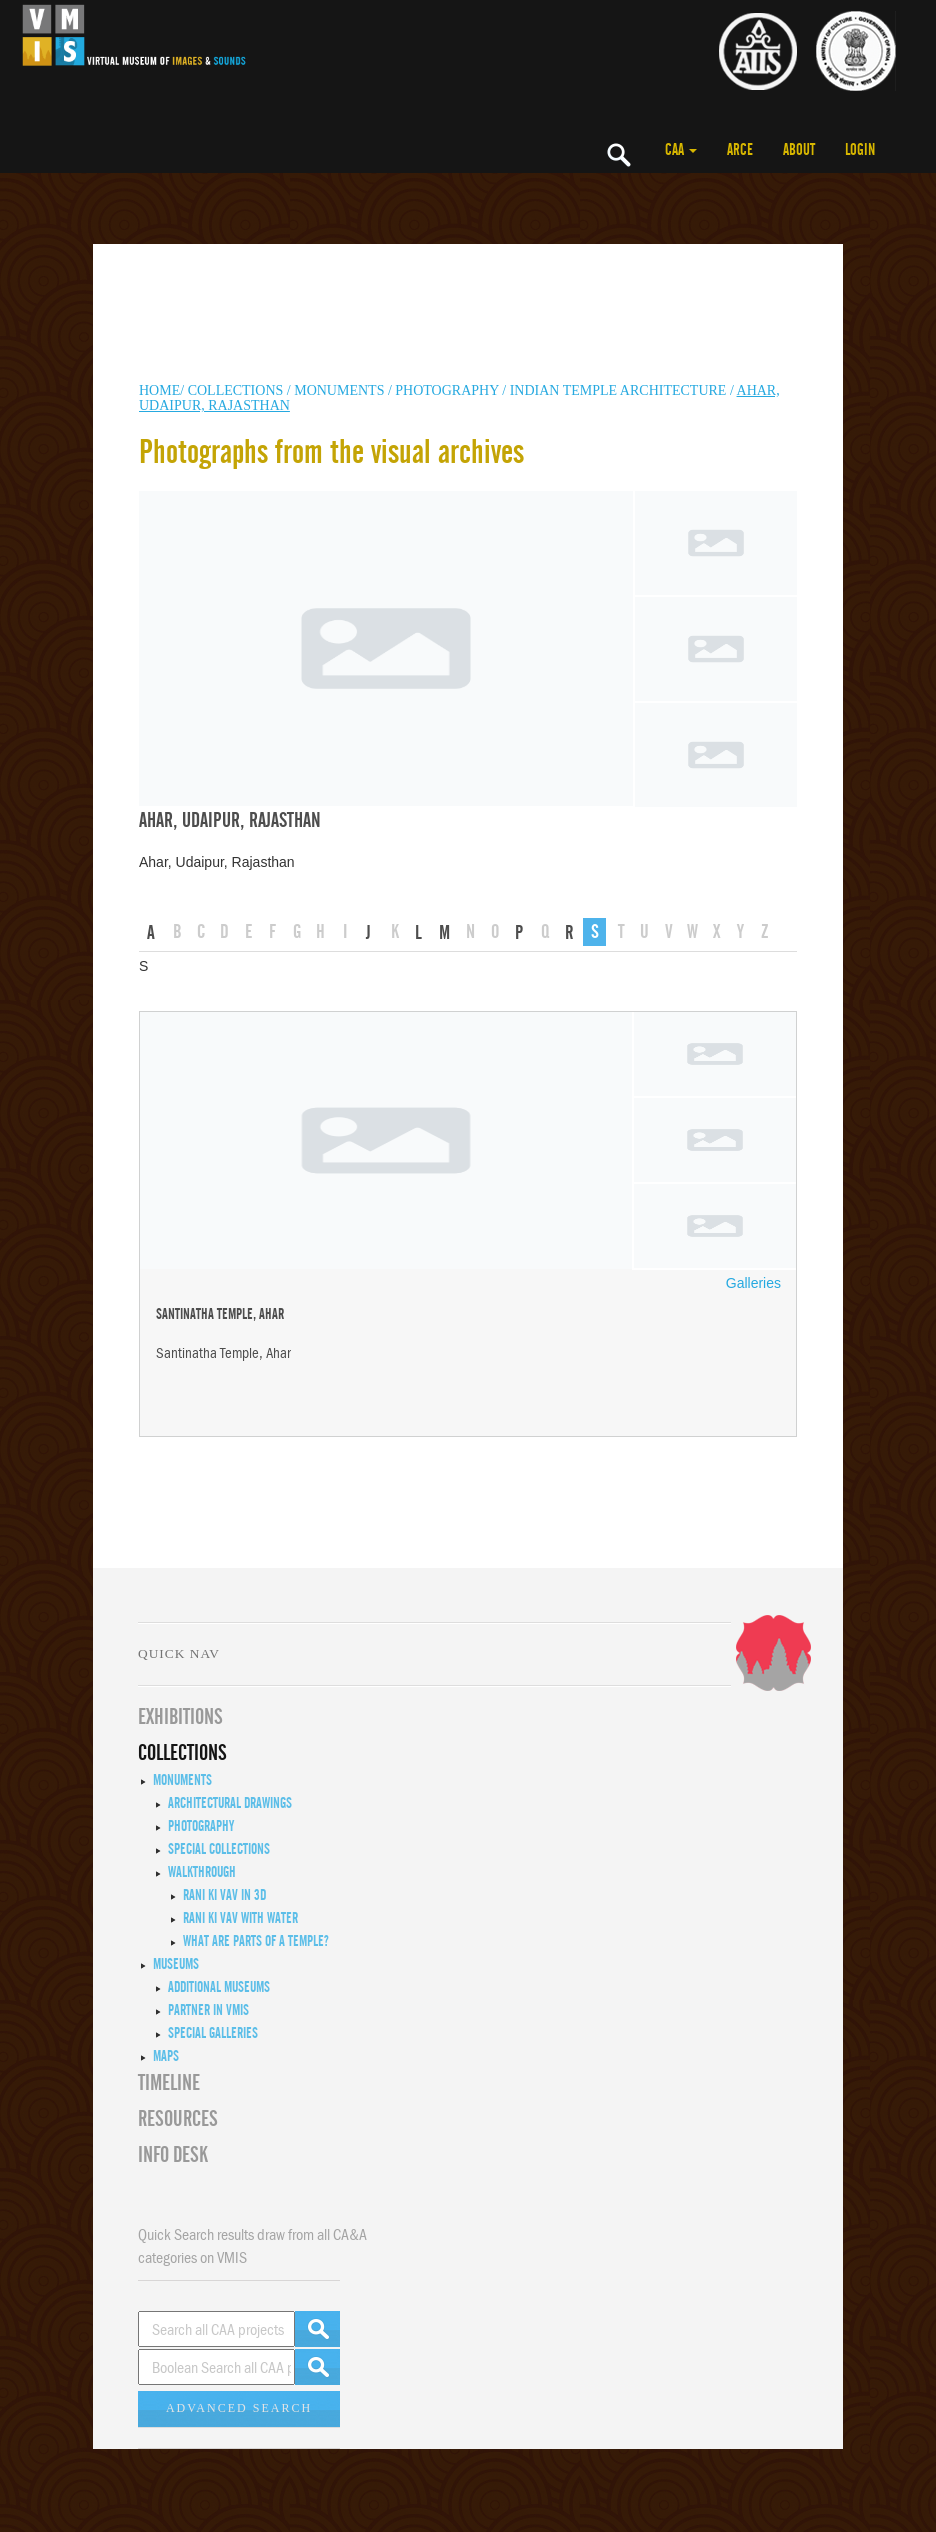  I want to click on LOGIN, so click(860, 150).